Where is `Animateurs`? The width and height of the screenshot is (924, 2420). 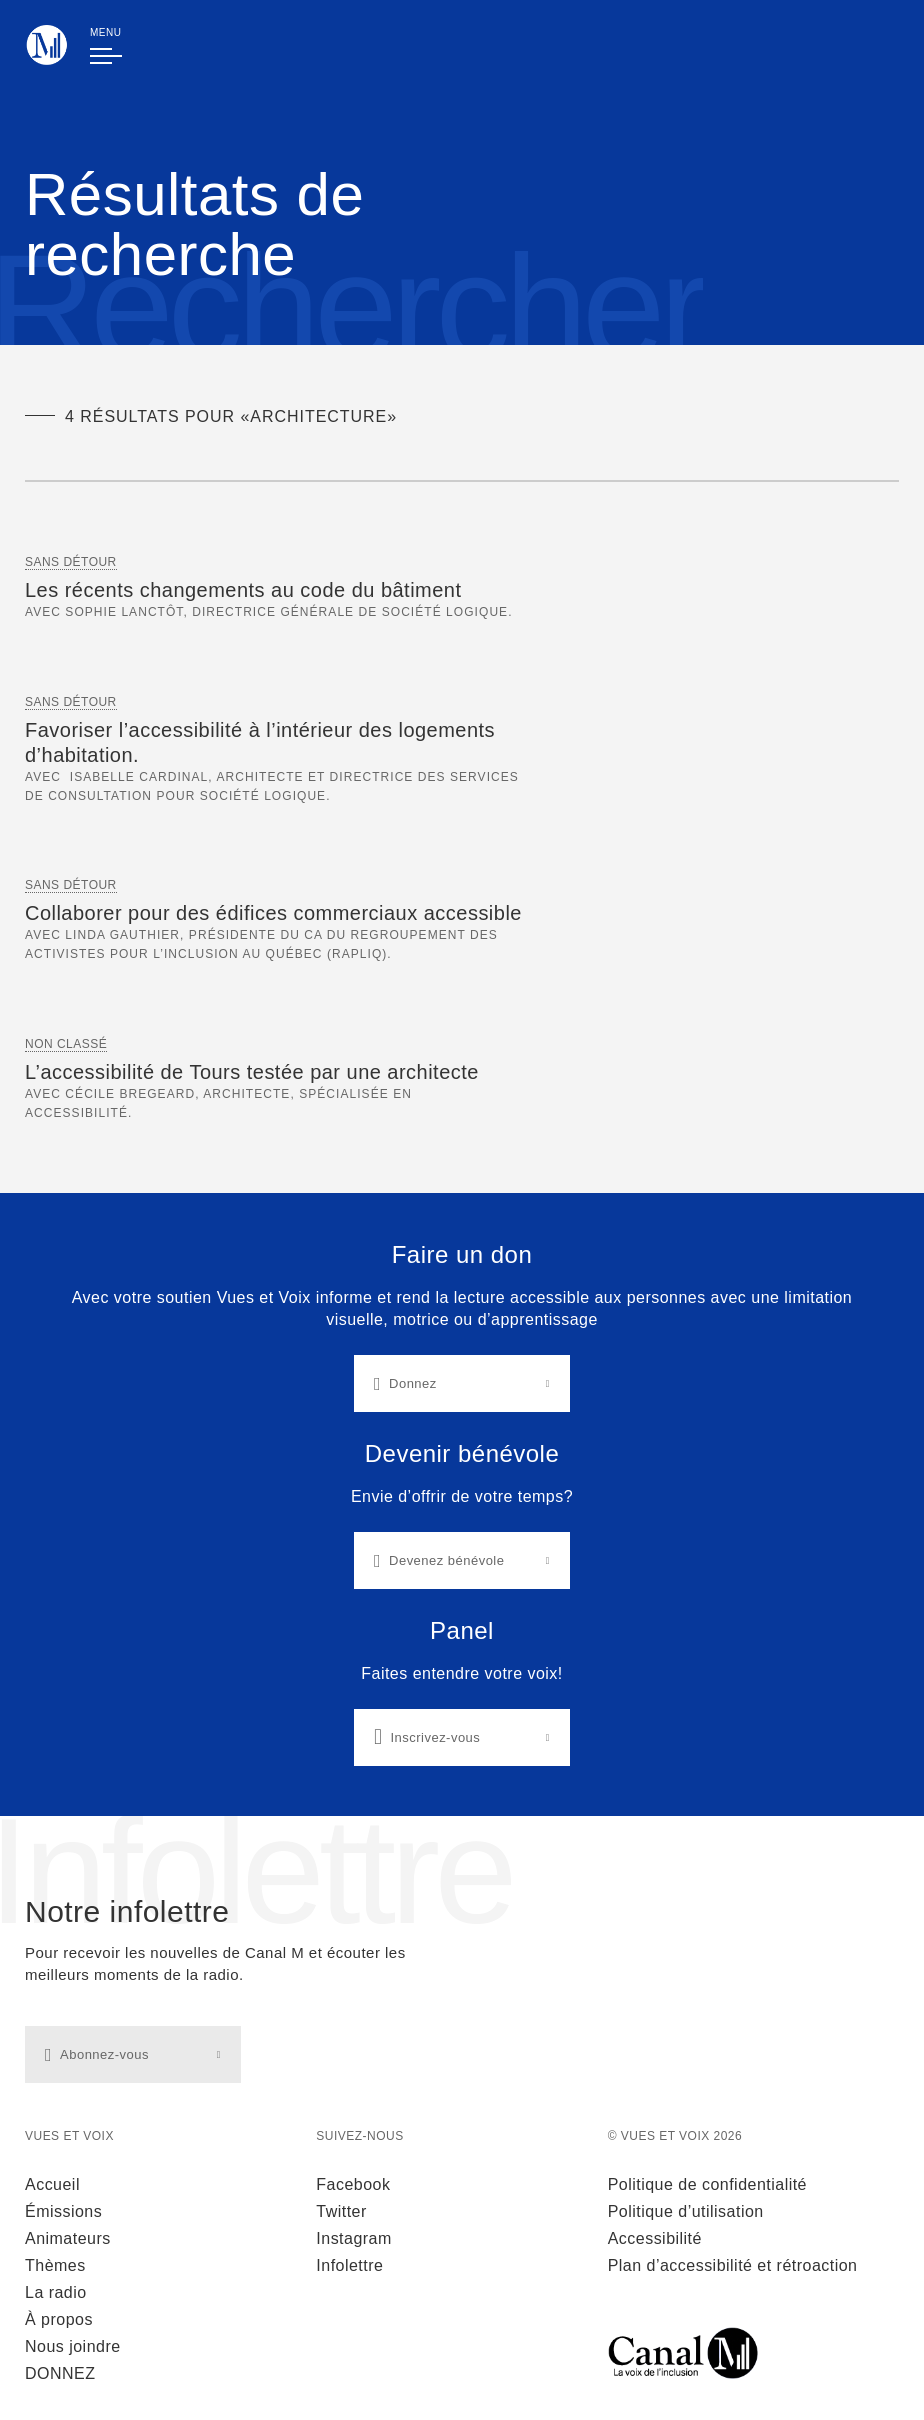
Animateurs is located at coordinates (68, 2238).